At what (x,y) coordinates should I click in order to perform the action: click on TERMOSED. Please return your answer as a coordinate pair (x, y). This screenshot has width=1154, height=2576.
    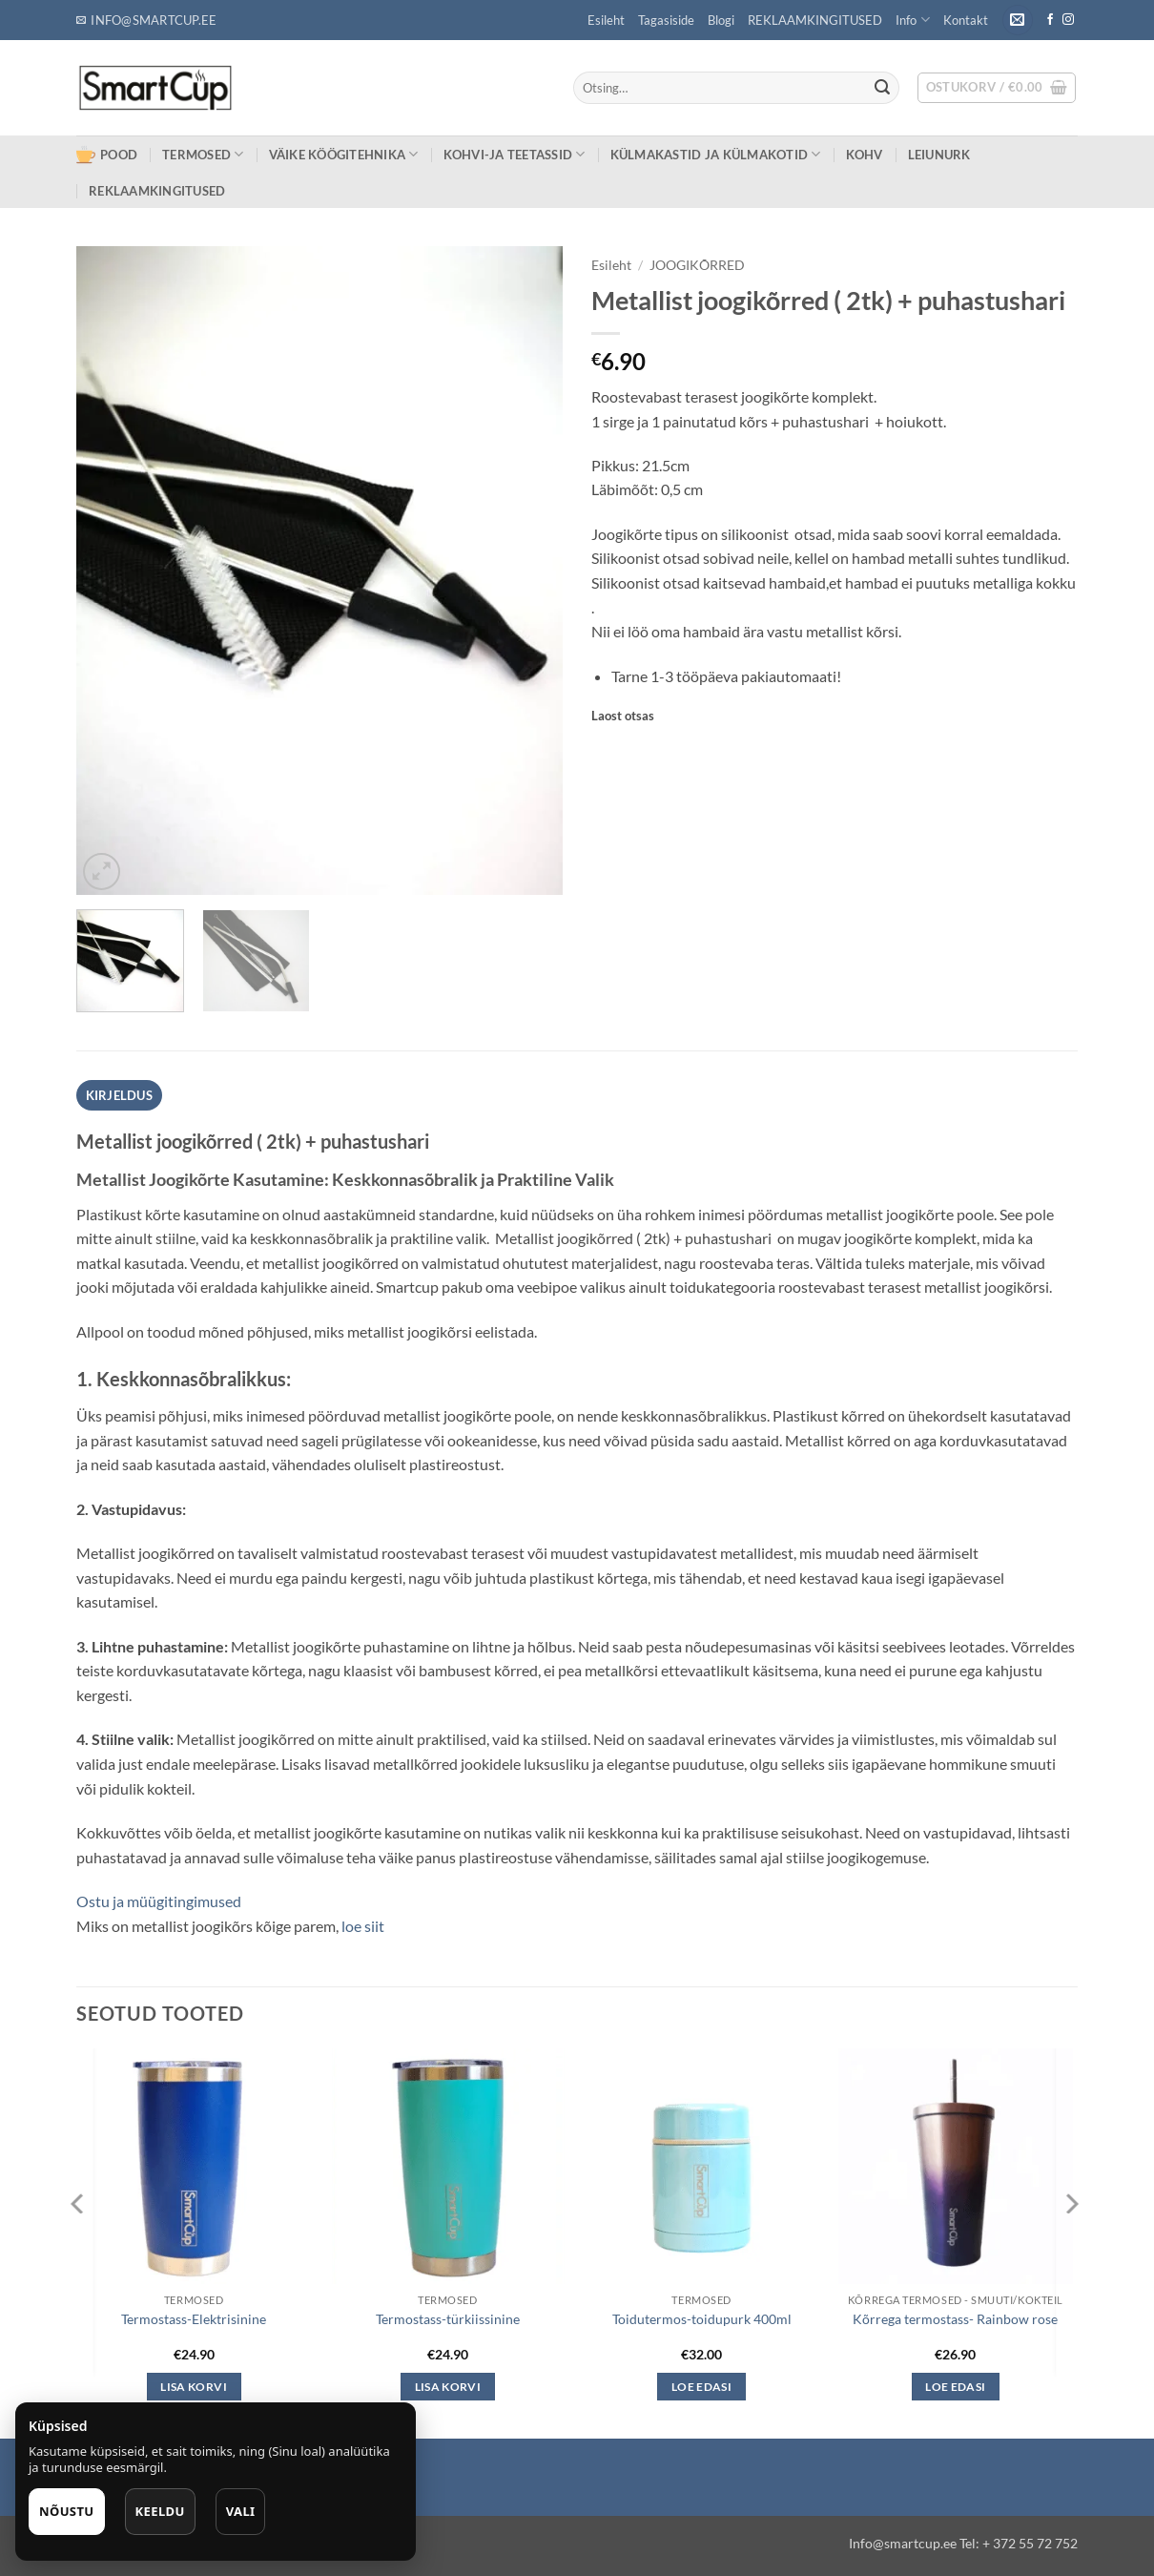
    Looking at the image, I should click on (203, 154).